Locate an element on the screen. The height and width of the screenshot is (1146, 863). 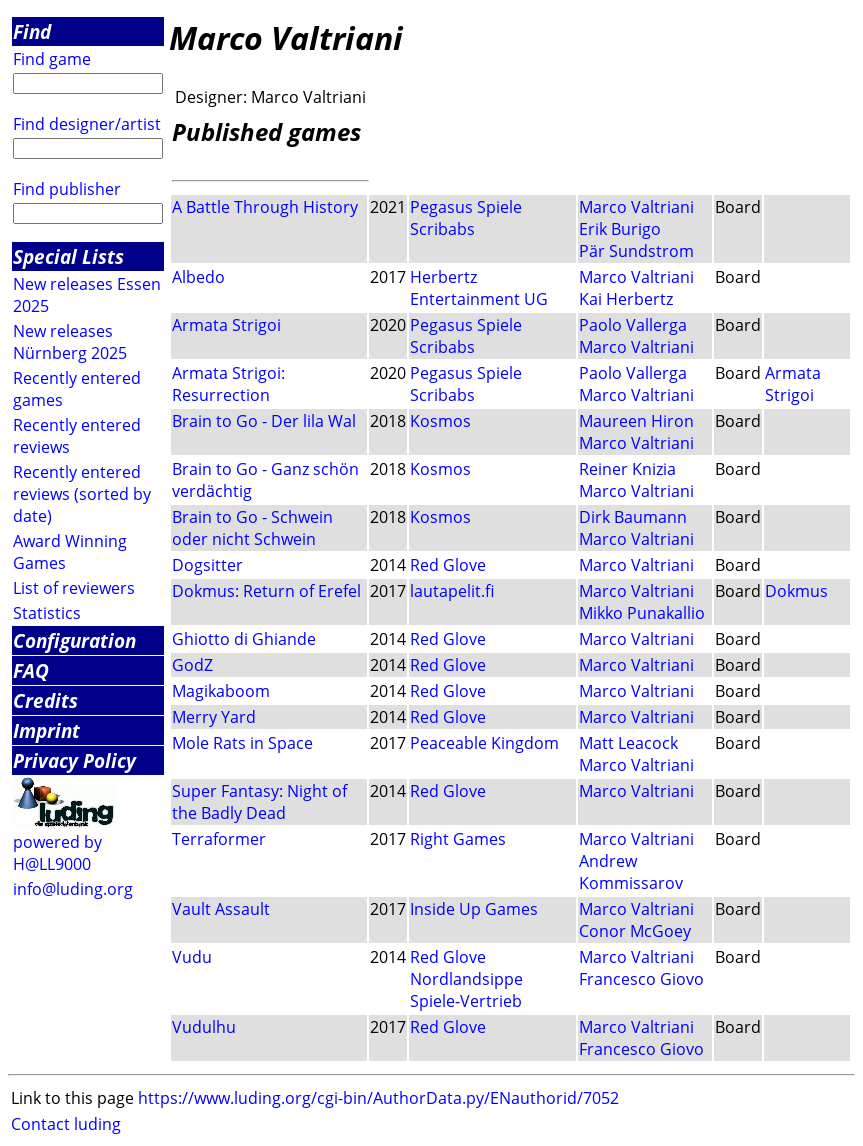
Scribabs is located at coordinates (442, 229).